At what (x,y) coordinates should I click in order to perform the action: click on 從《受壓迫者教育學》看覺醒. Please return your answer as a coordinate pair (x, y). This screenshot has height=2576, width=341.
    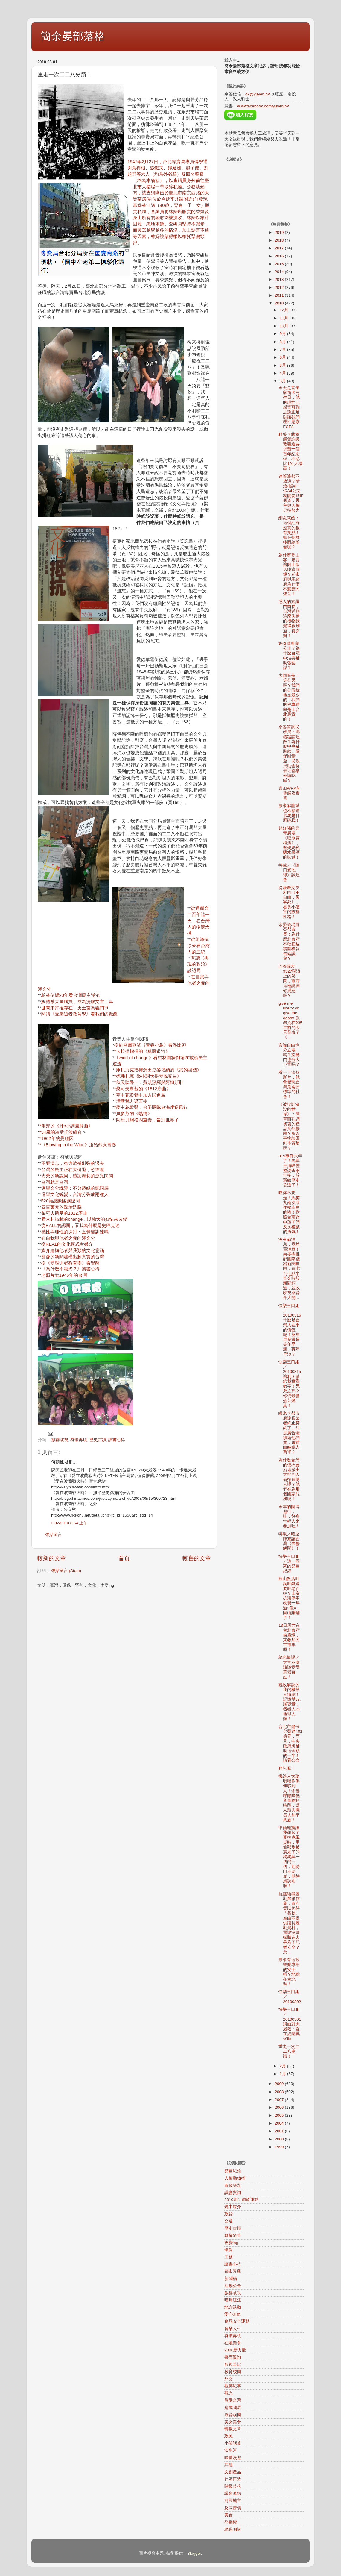
    Looking at the image, I should click on (70, 1263).